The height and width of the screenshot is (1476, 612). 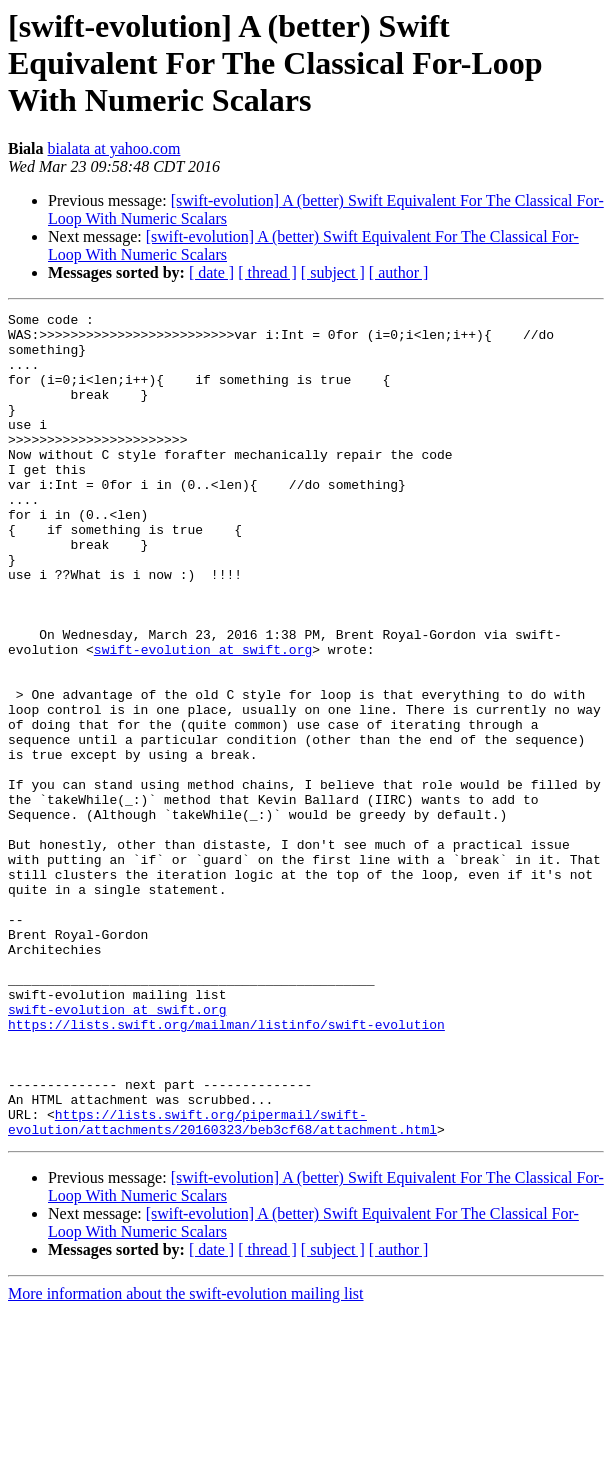 What do you see at coordinates (203, 718) in the screenshot?
I see `swift-evolution at swift.org` at bounding box center [203, 718].